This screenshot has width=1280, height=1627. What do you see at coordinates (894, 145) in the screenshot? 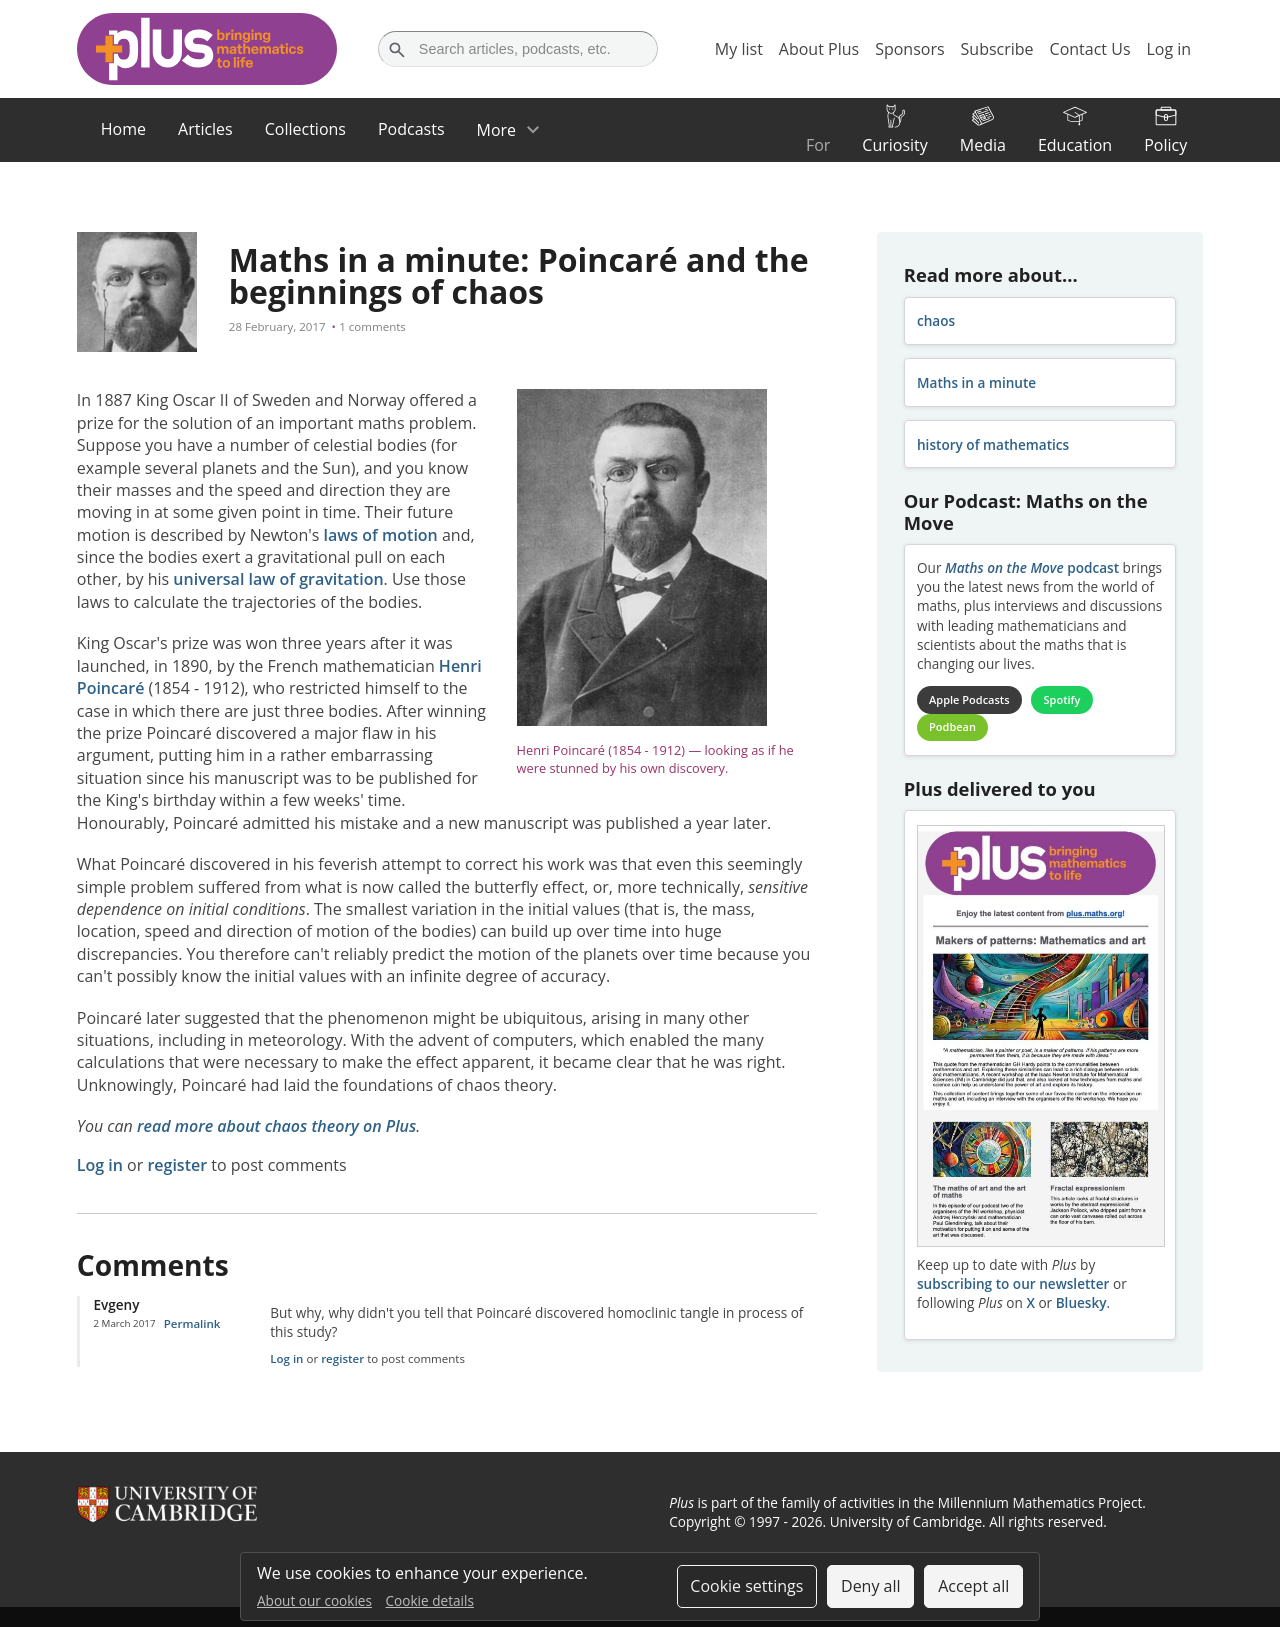
I see `Curiosity` at bounding box center [894, 145].